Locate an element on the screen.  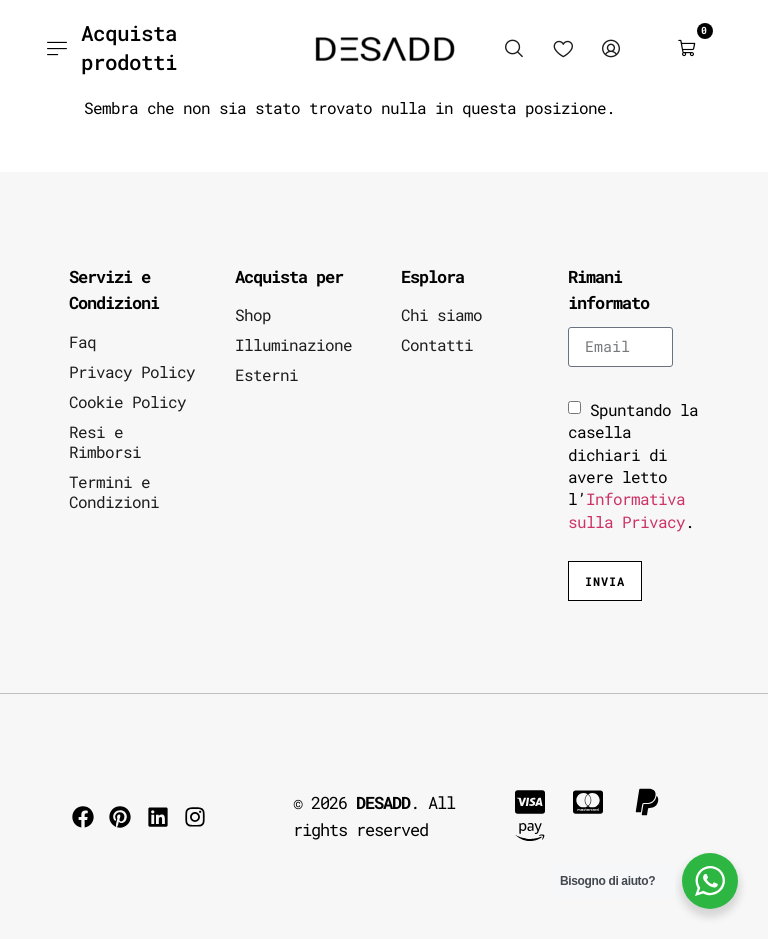
Resi e Rimborsi is located at coordinates (105, 441).